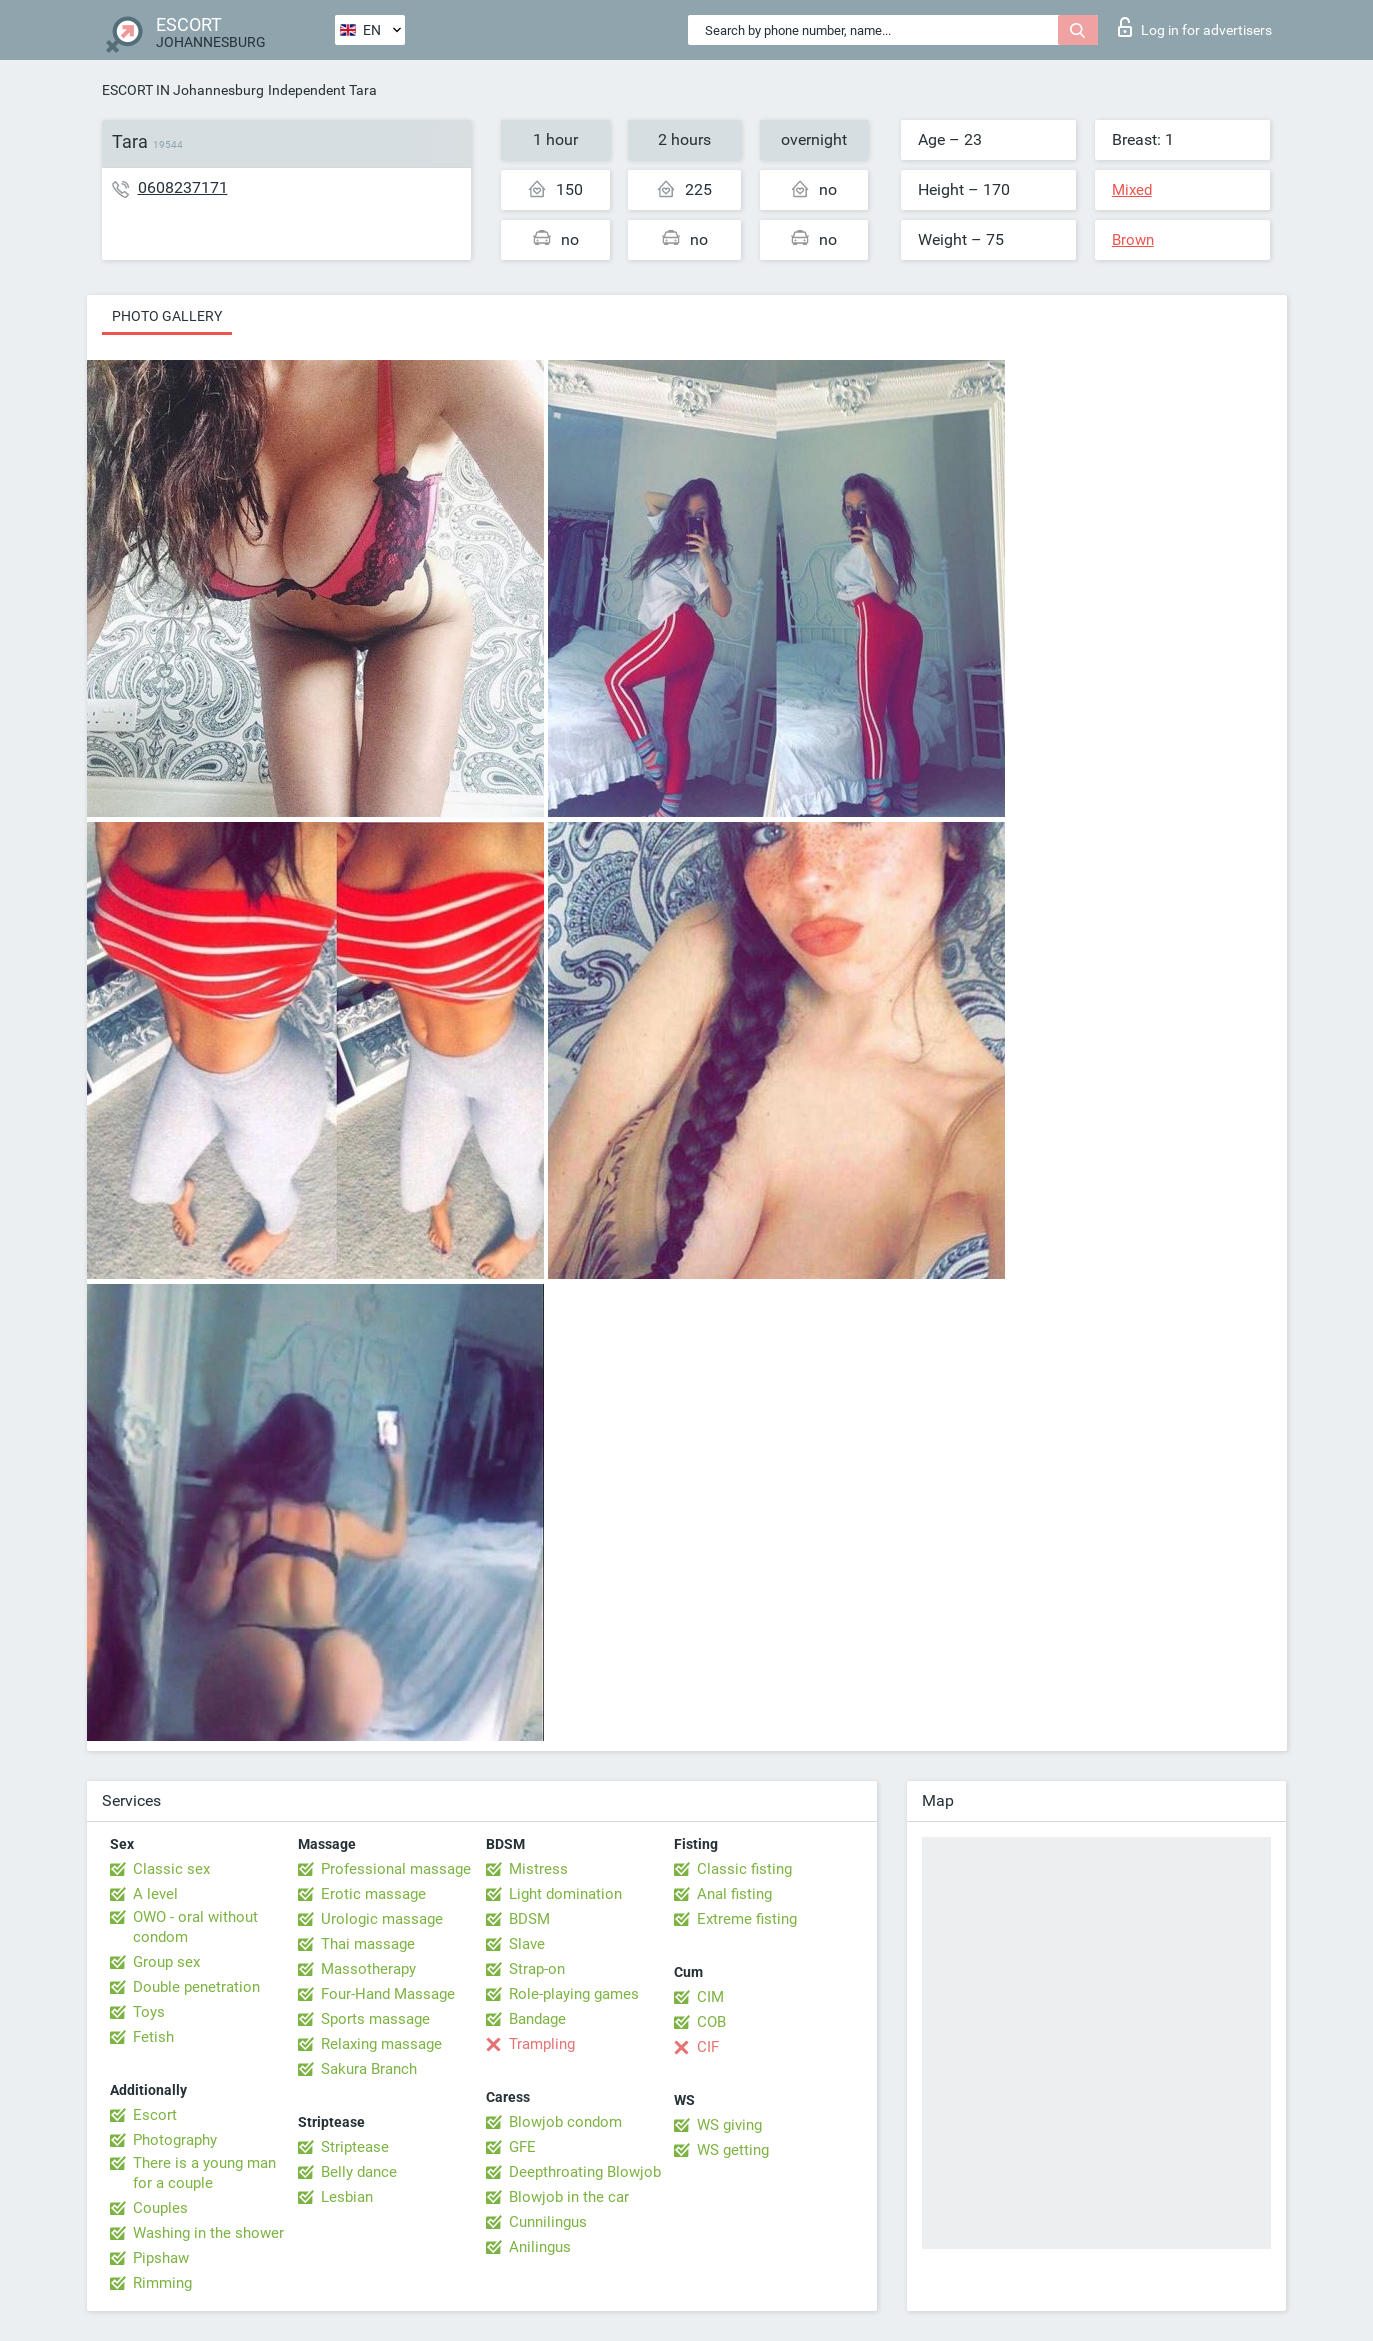 This screenshot has height=2341, width=1373. I want to click on CIF, so click(708, 2047).